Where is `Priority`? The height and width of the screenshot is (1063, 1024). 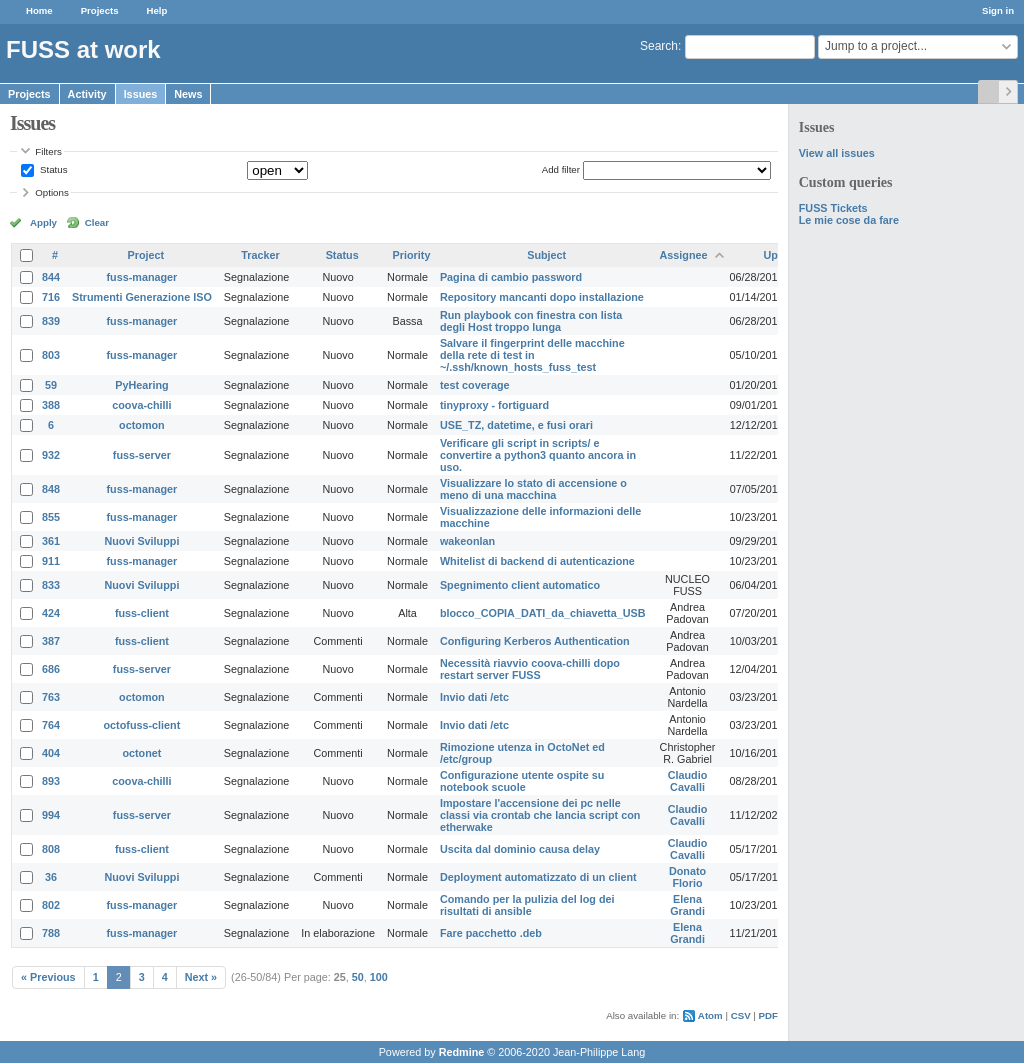 Priority is located at coordinates (412, 255).